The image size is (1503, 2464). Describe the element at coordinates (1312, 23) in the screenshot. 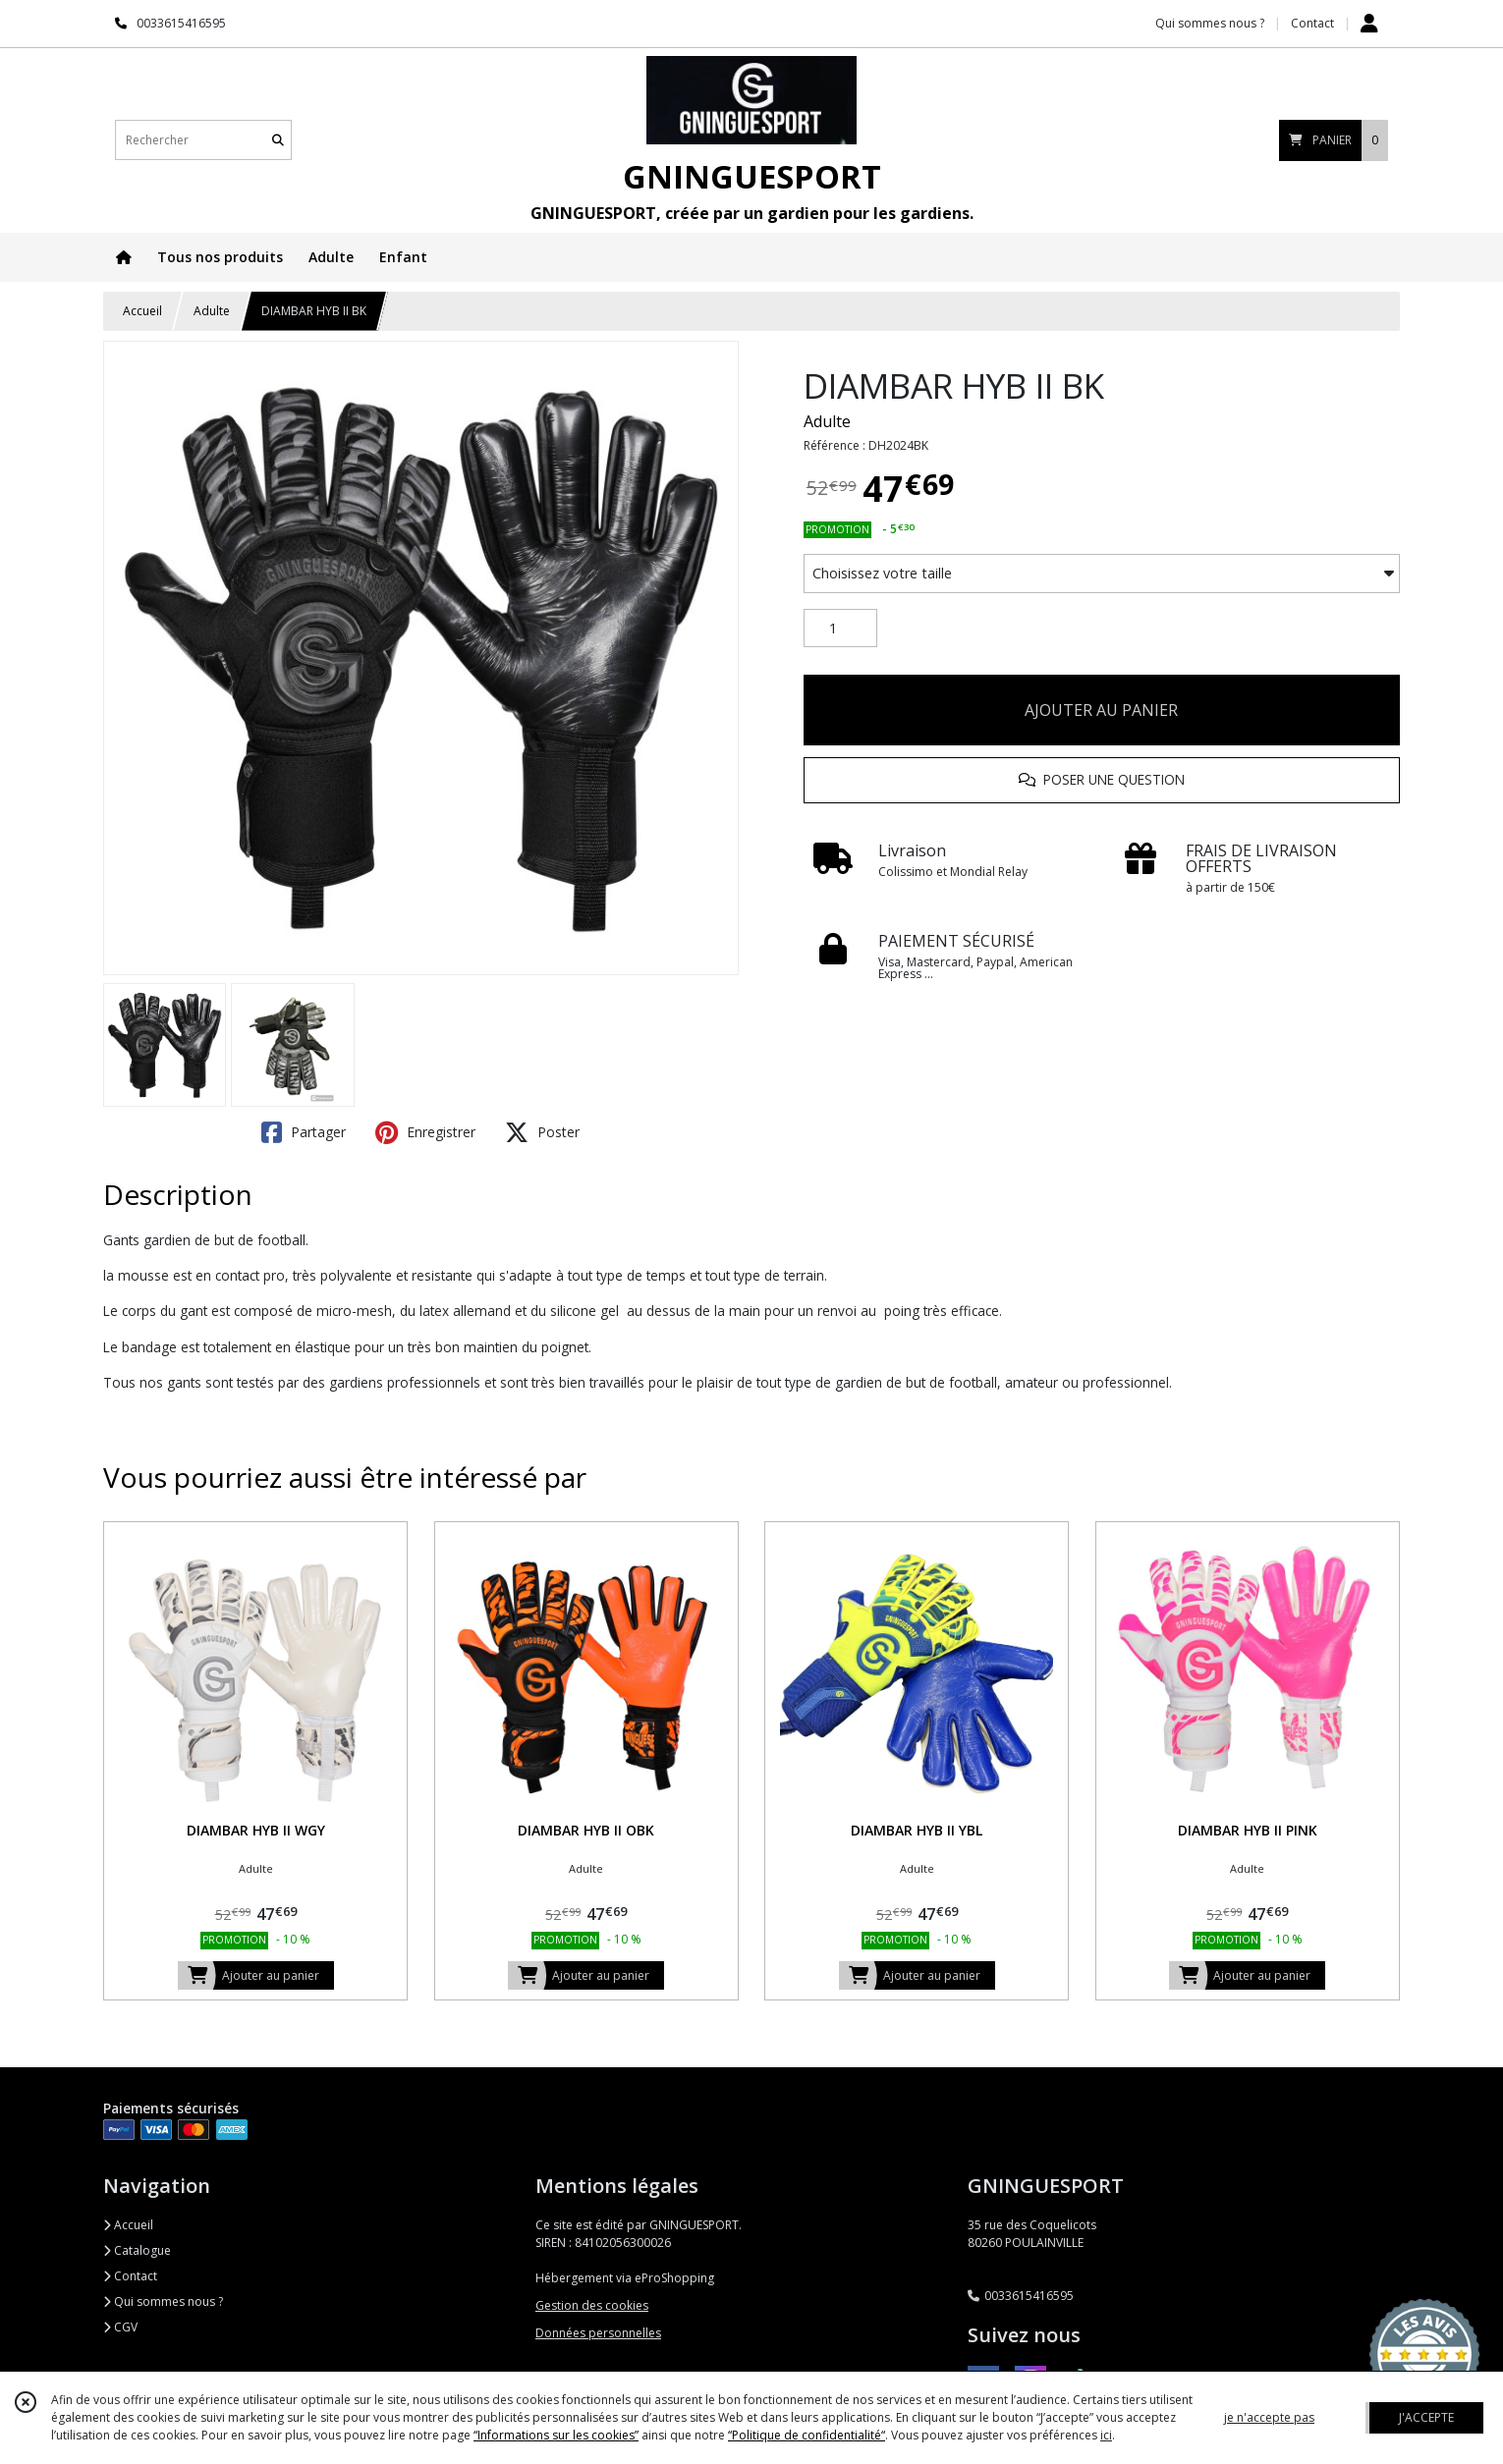

I see `Contact` at that location.